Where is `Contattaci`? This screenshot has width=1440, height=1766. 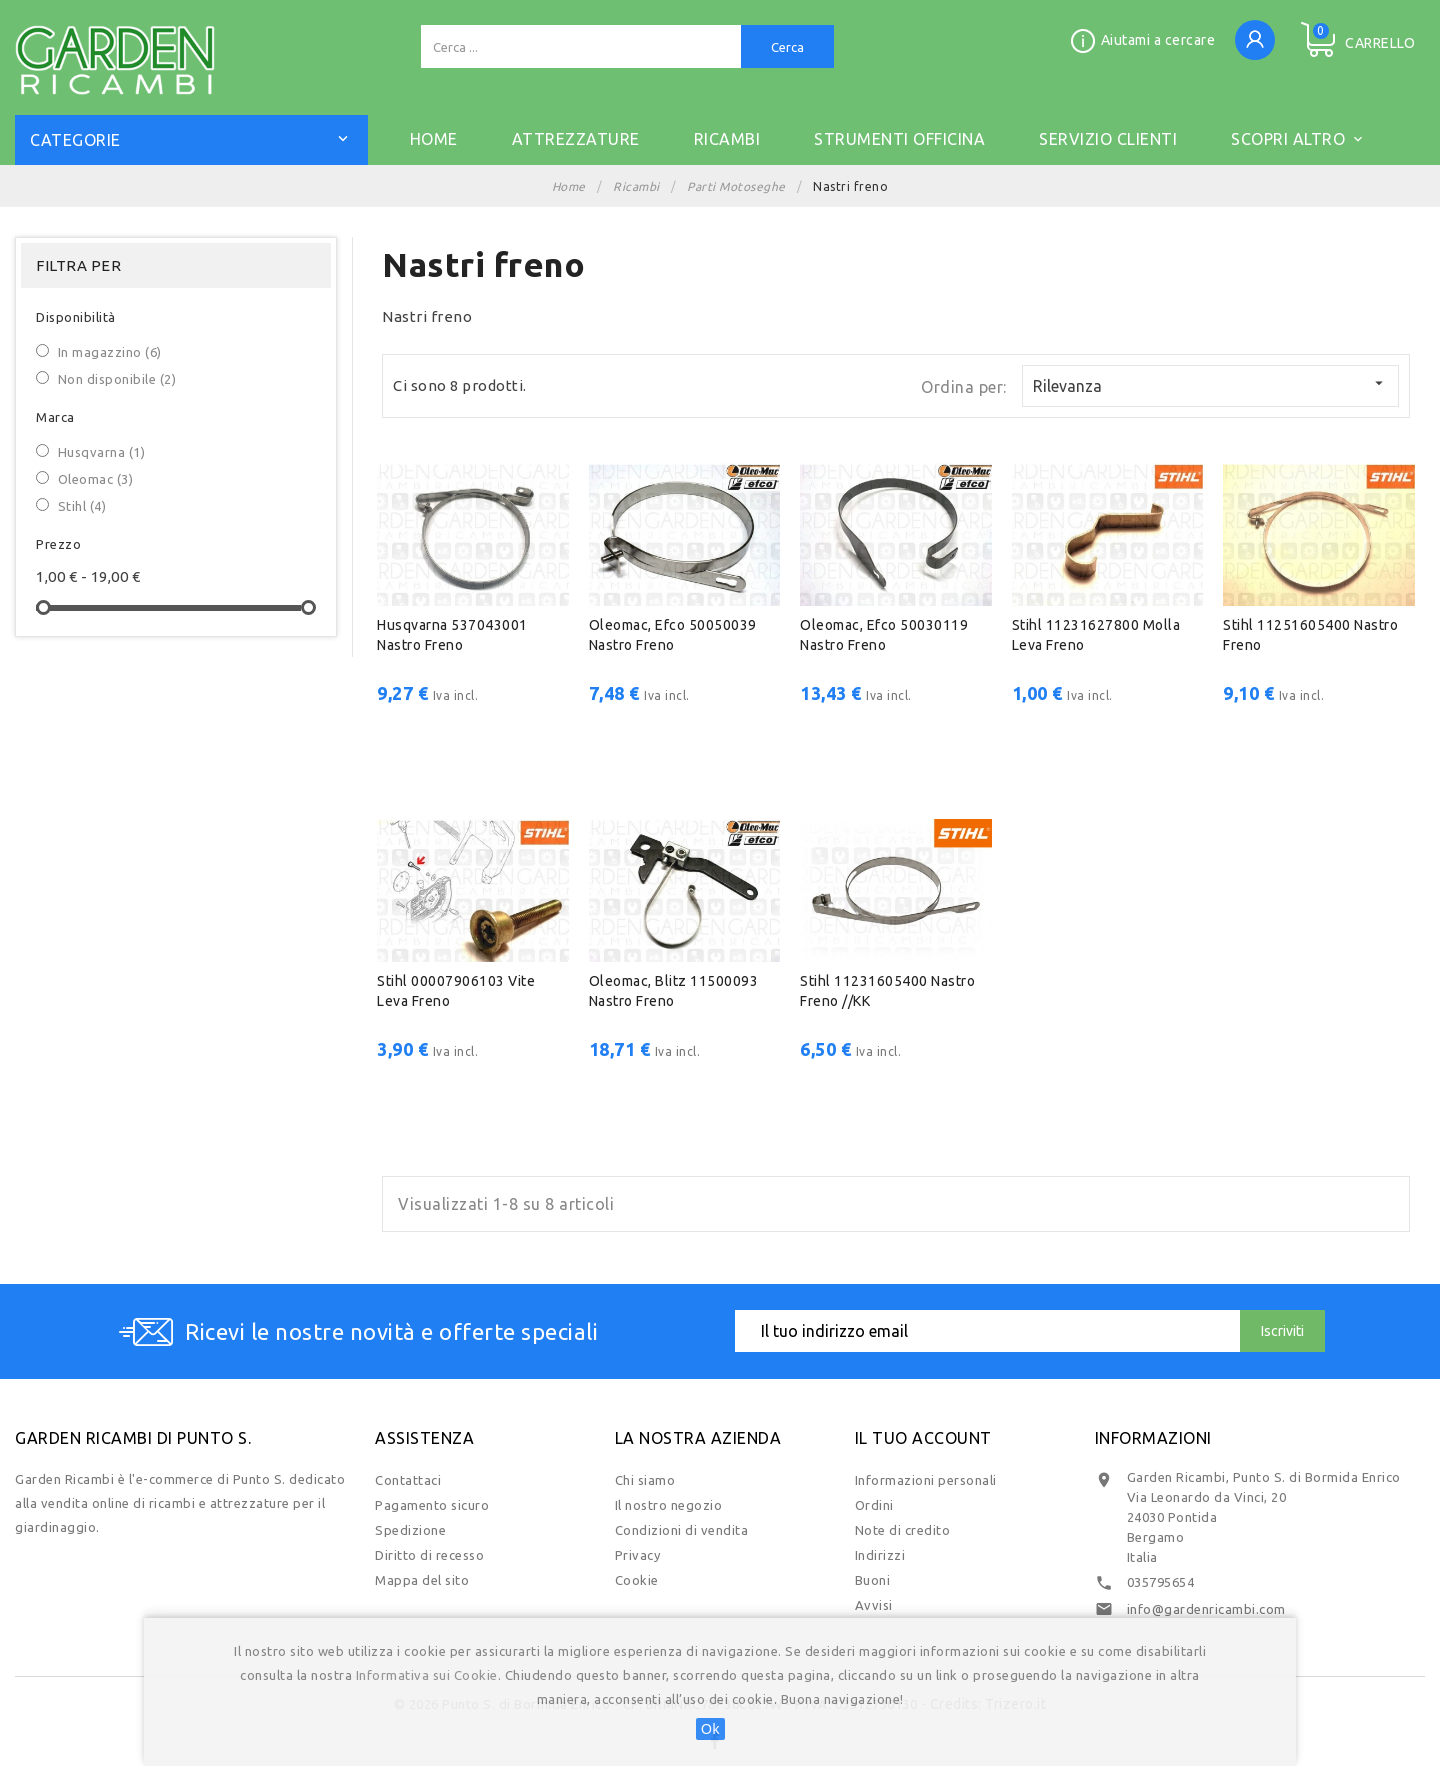 Contattaci is located at coordinates (408, 1480).